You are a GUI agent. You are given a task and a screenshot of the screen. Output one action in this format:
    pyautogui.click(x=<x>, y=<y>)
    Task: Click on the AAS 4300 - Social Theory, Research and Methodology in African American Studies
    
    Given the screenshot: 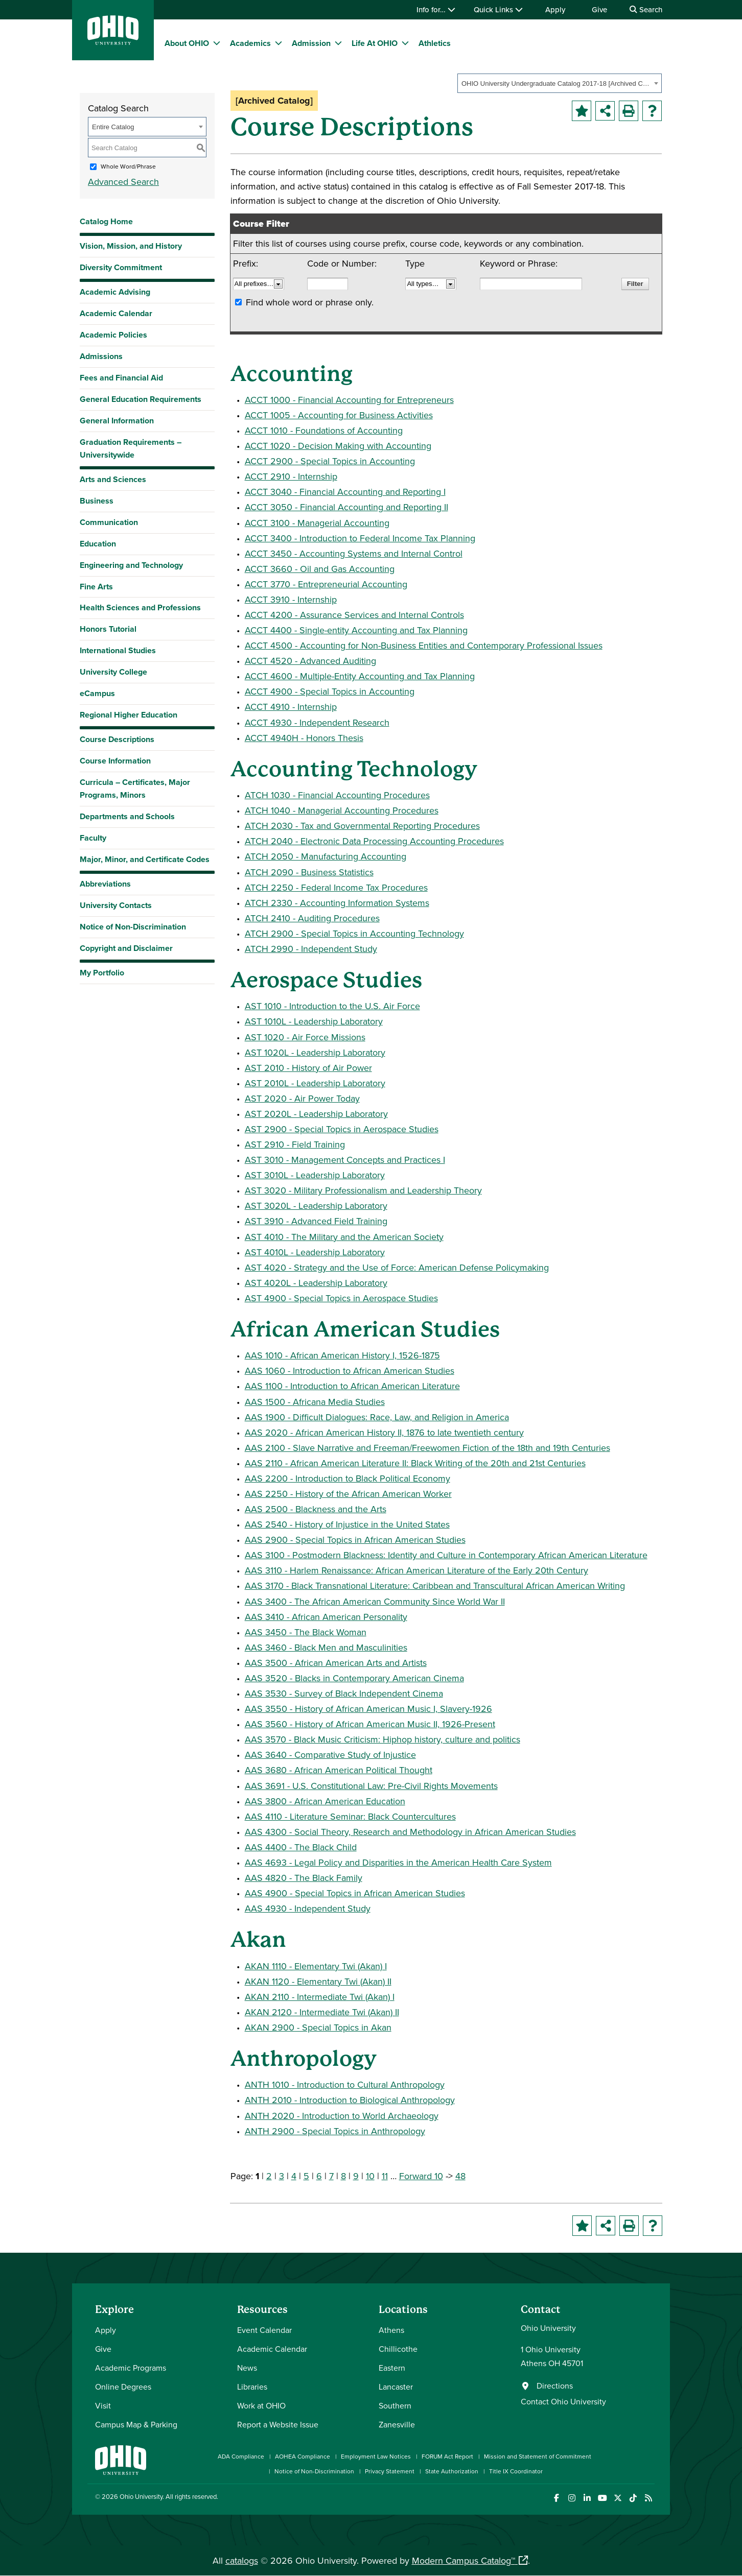 What is the action you would take?
    pyautogui.click(x=410, y=1831)
    